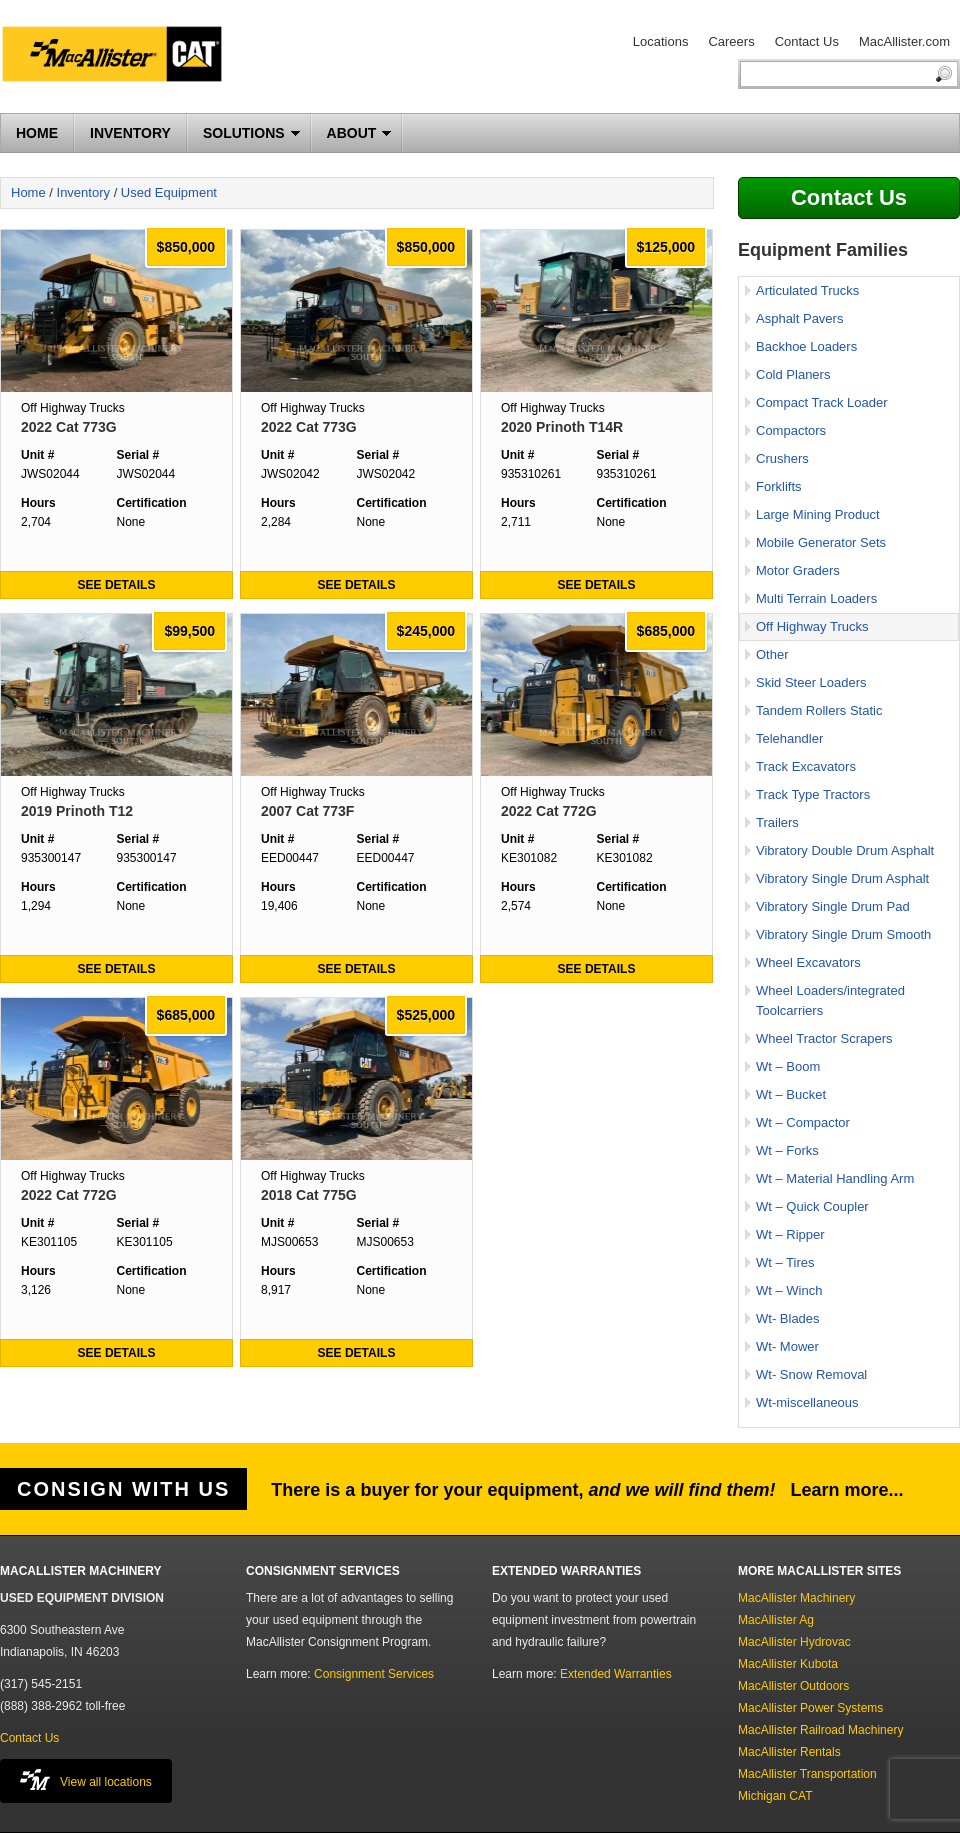  Describe the element at coordinates (776, 1620) in the screenshot. I see `MacAllister Ag` at that location.